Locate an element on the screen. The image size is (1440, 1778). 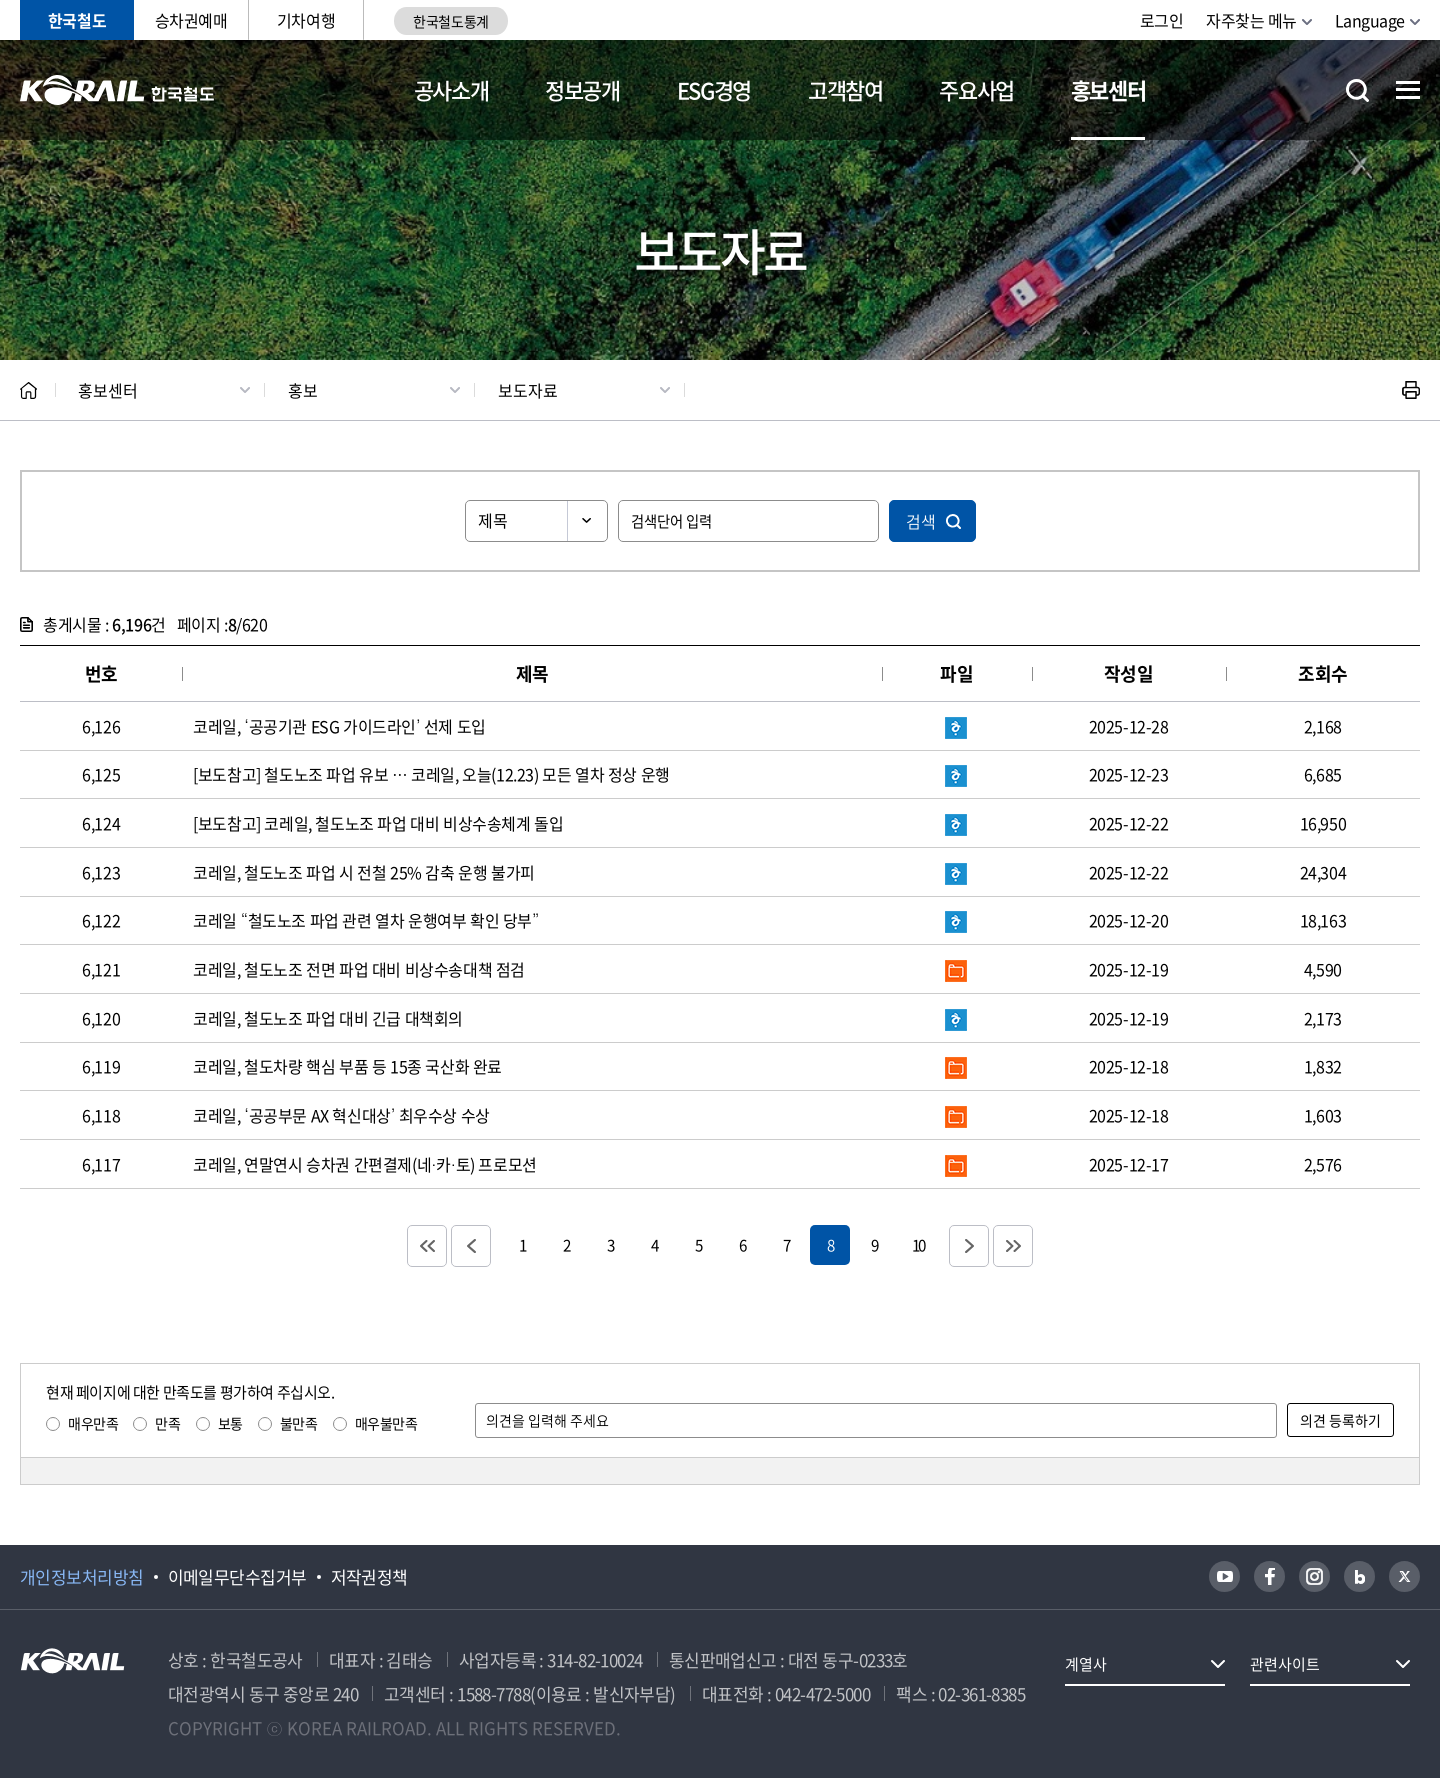
보통 is located at coordinates (230, 1423).